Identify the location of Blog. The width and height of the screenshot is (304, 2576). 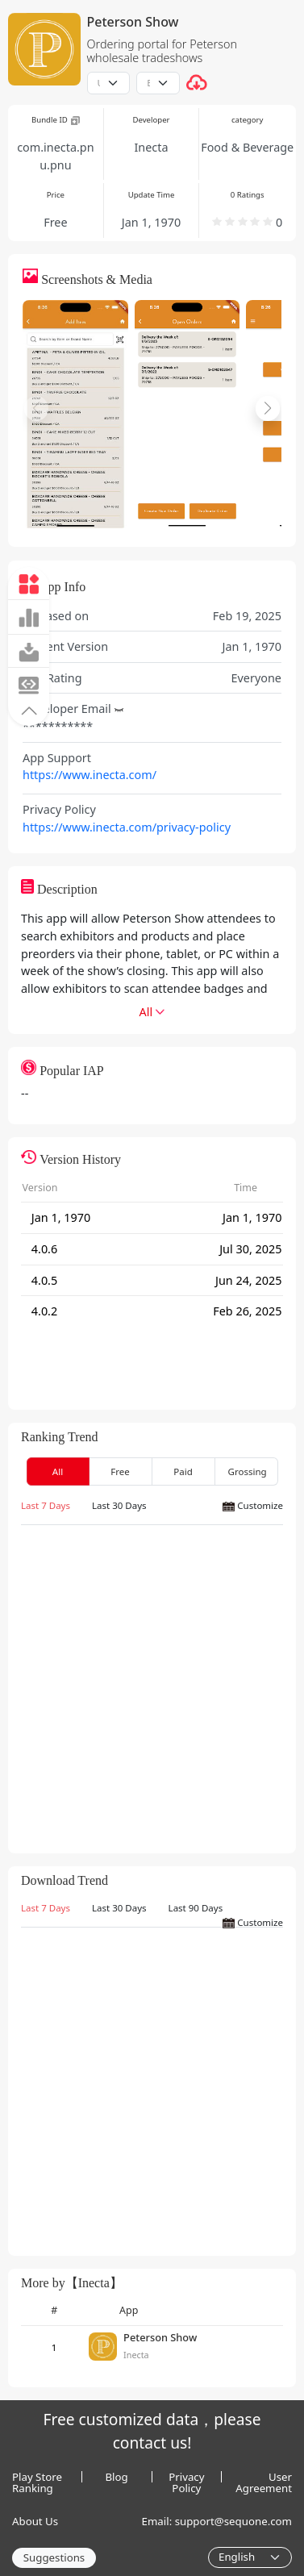
(117, 2476).